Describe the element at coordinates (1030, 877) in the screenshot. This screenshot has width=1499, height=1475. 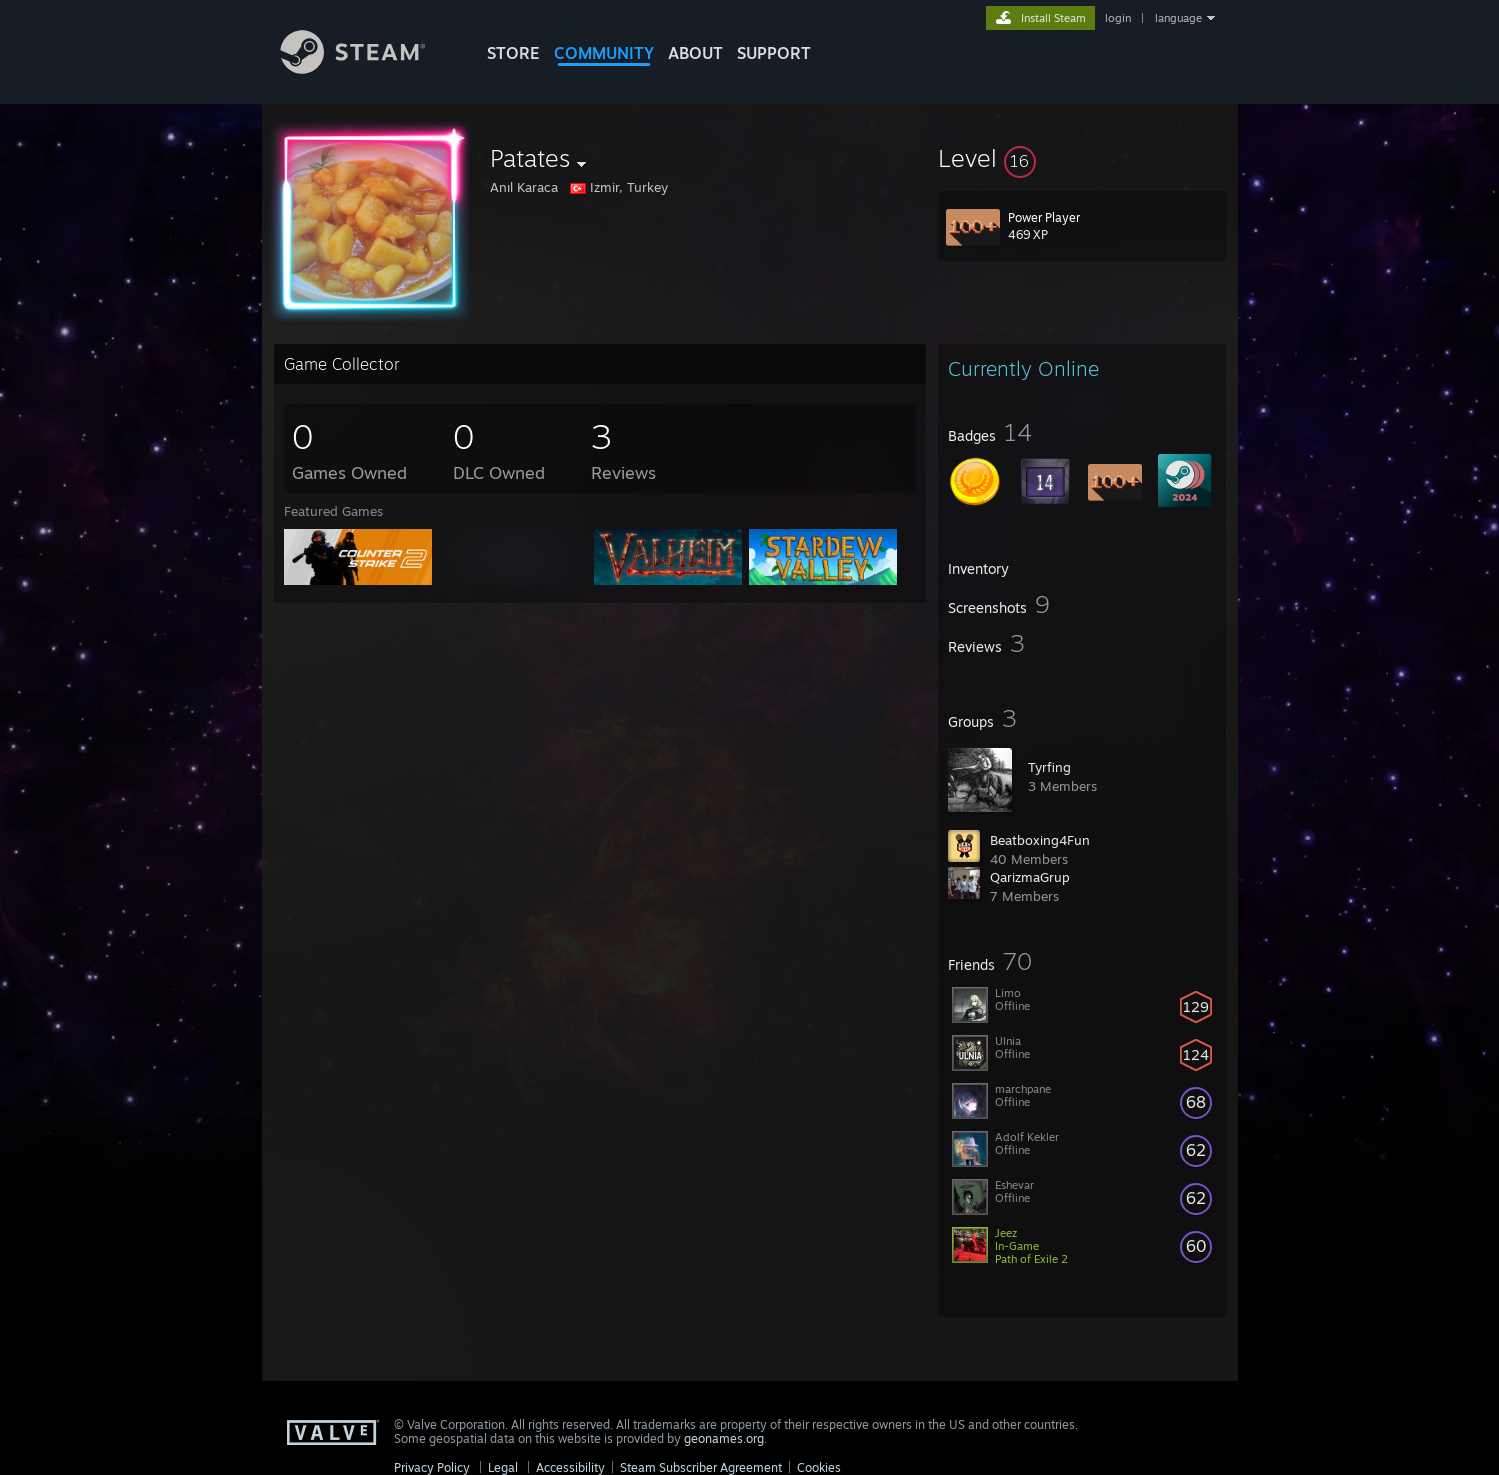
I see `QarizmaGrup` at that location.